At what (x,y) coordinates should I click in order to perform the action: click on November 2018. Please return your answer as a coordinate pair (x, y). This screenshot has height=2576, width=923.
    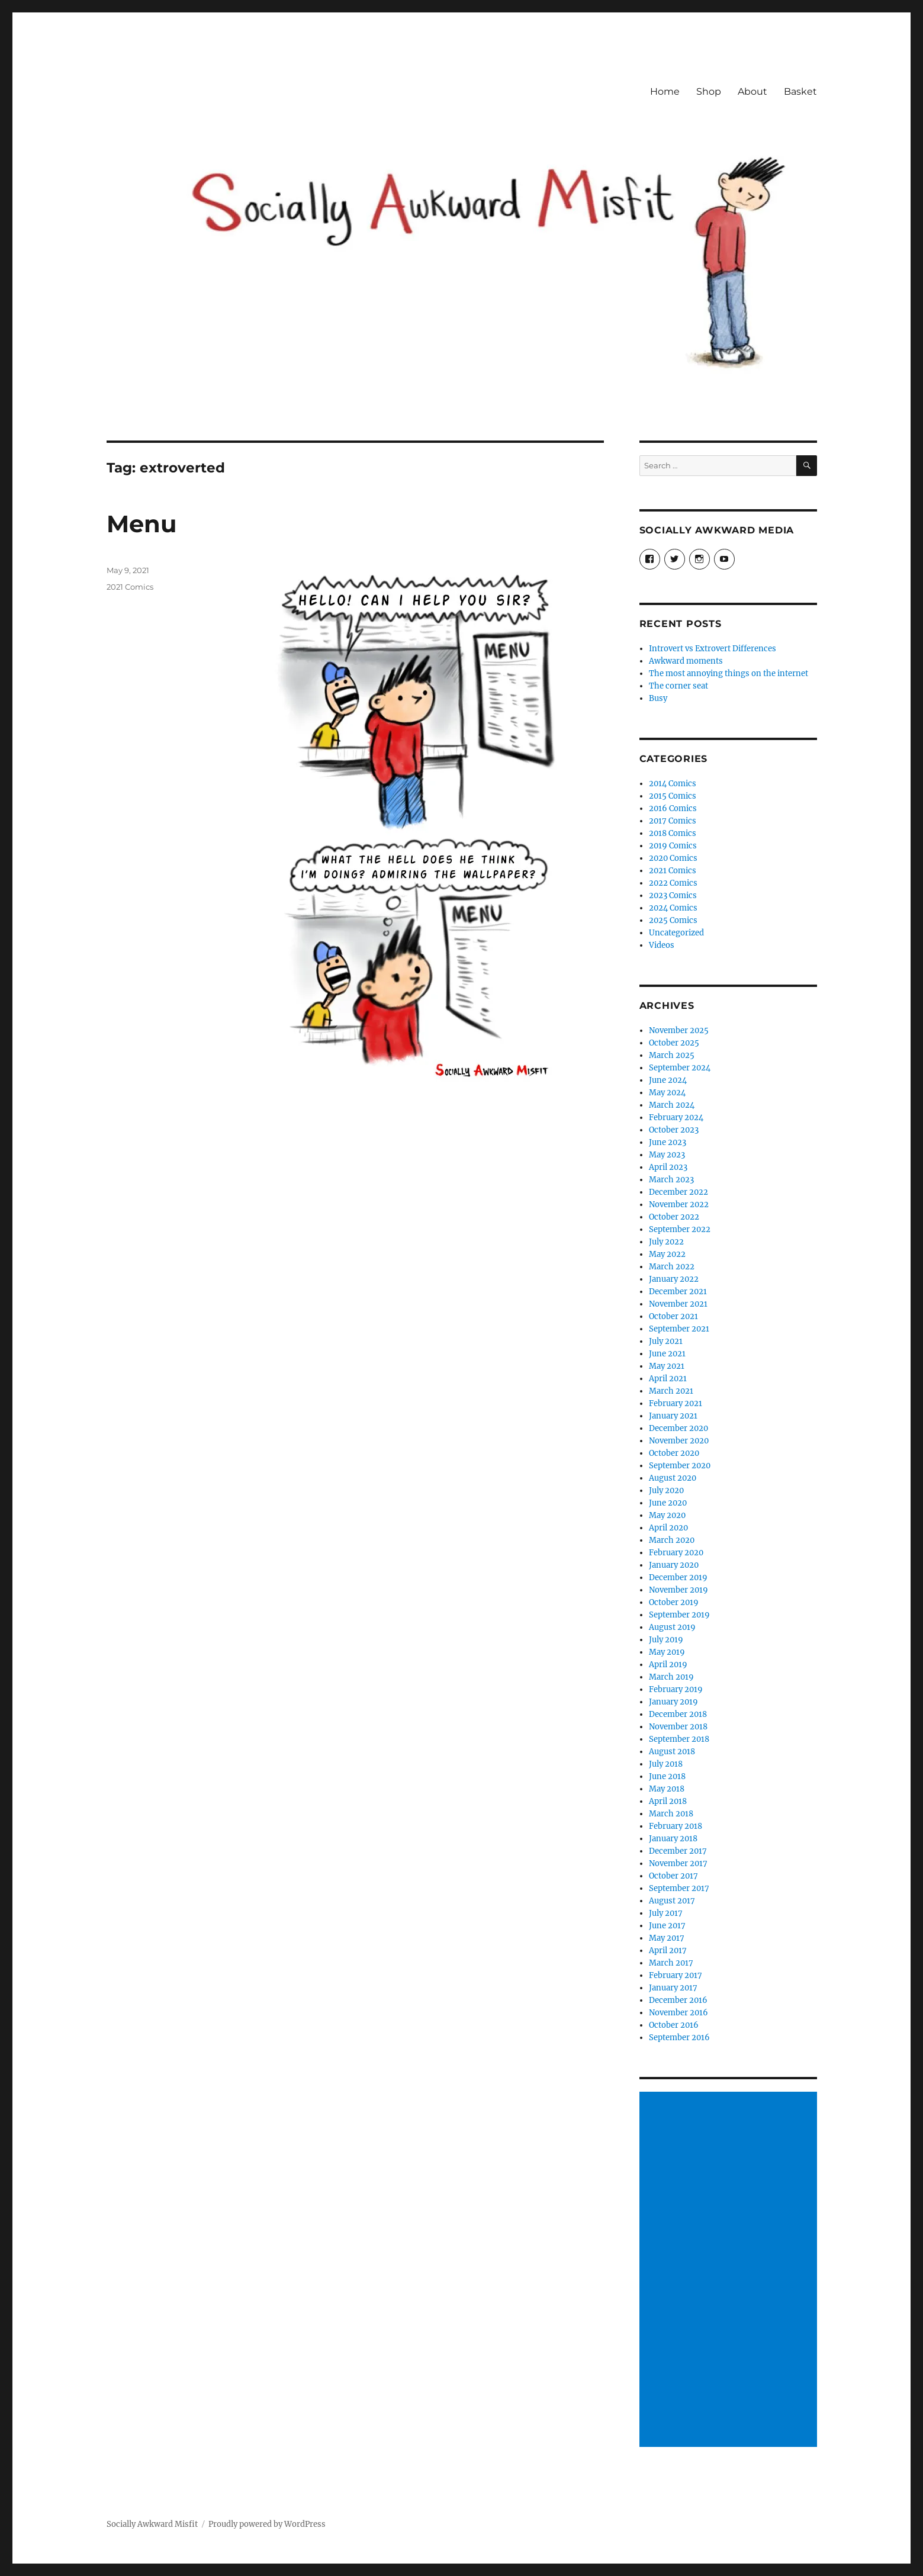
    Looking at the image, I should click on (678, 1727).